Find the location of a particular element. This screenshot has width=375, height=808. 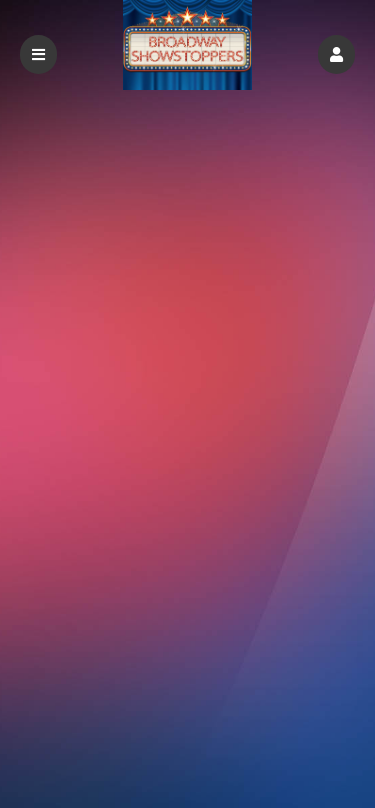

[button] is located at coordinates (336, 54).